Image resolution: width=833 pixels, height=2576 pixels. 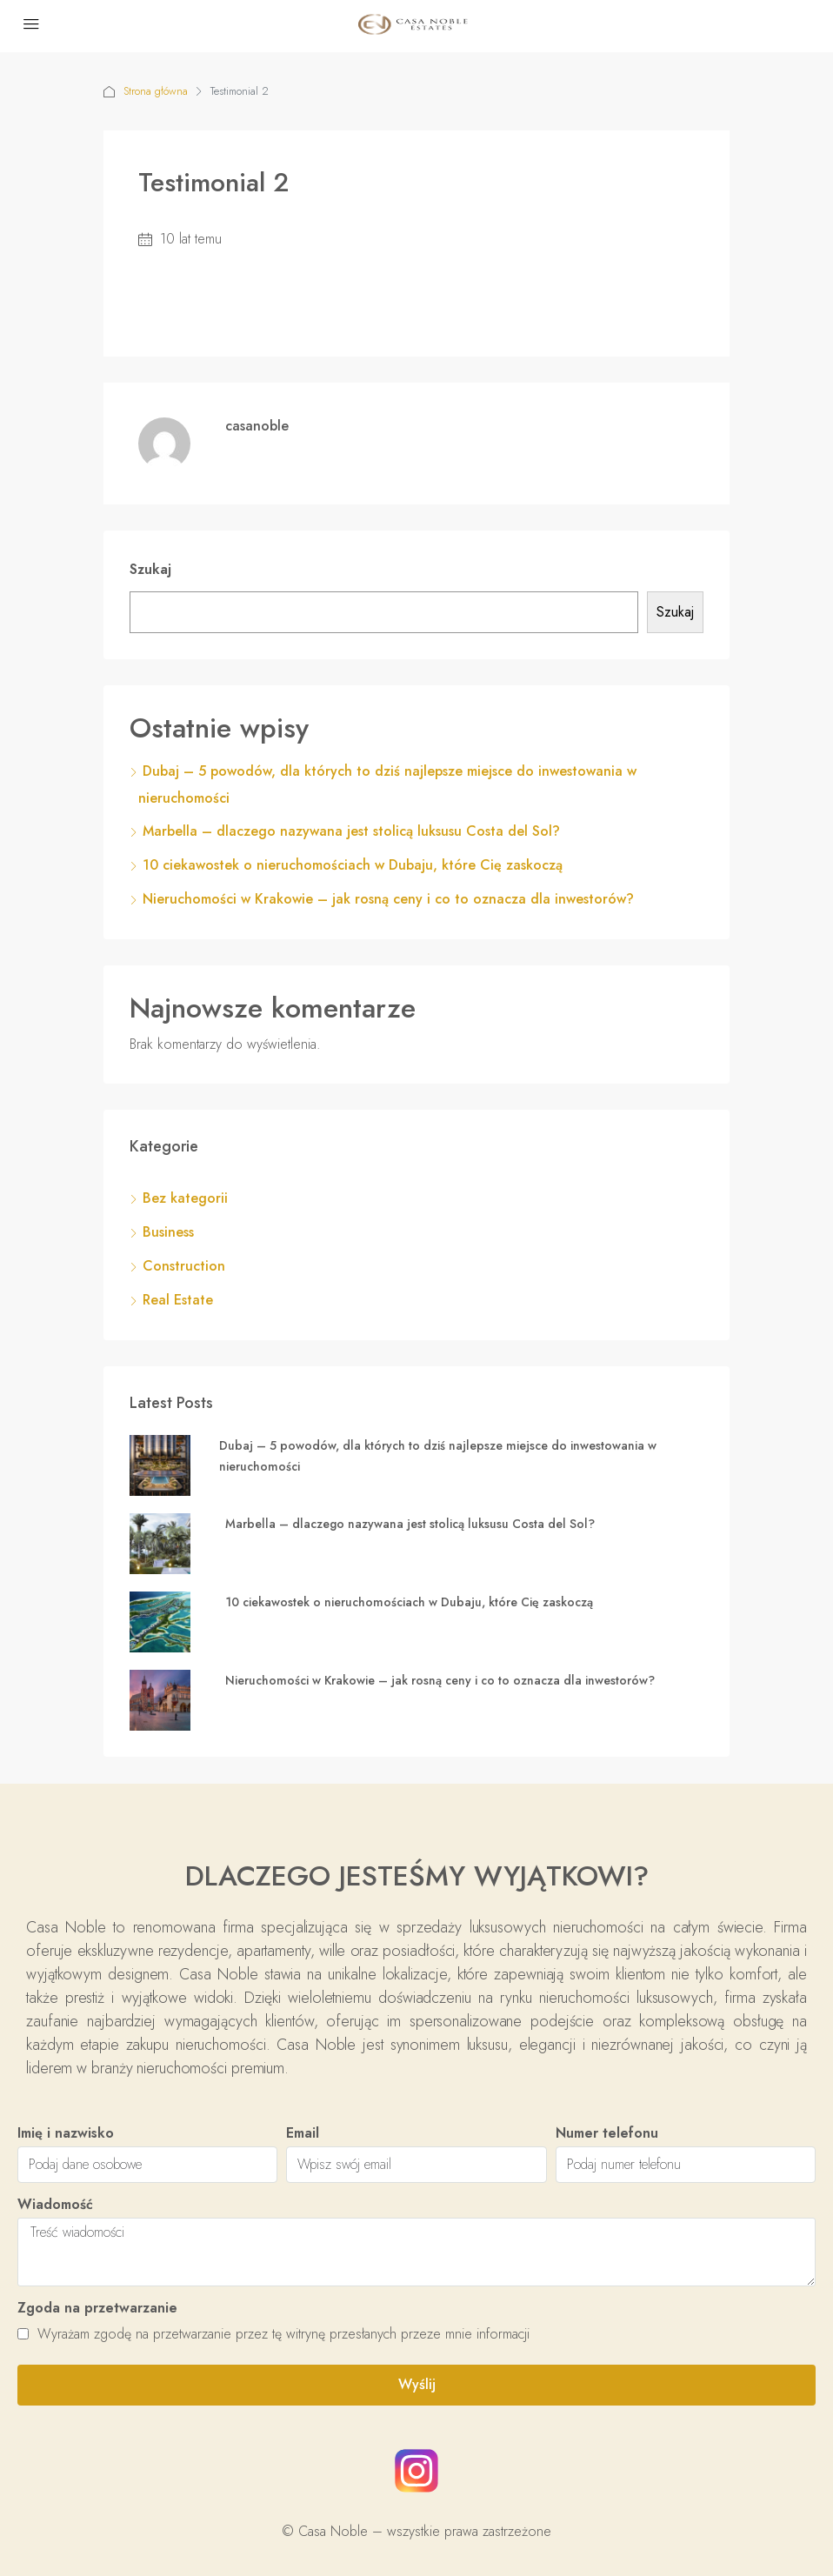 What do you see at coordinates (353, 865) in the screenshot?
I see `10 ciekawostek o nieruchomościach w Dubaju, które Cię zaskoczą` at bounding box center [353, 865].